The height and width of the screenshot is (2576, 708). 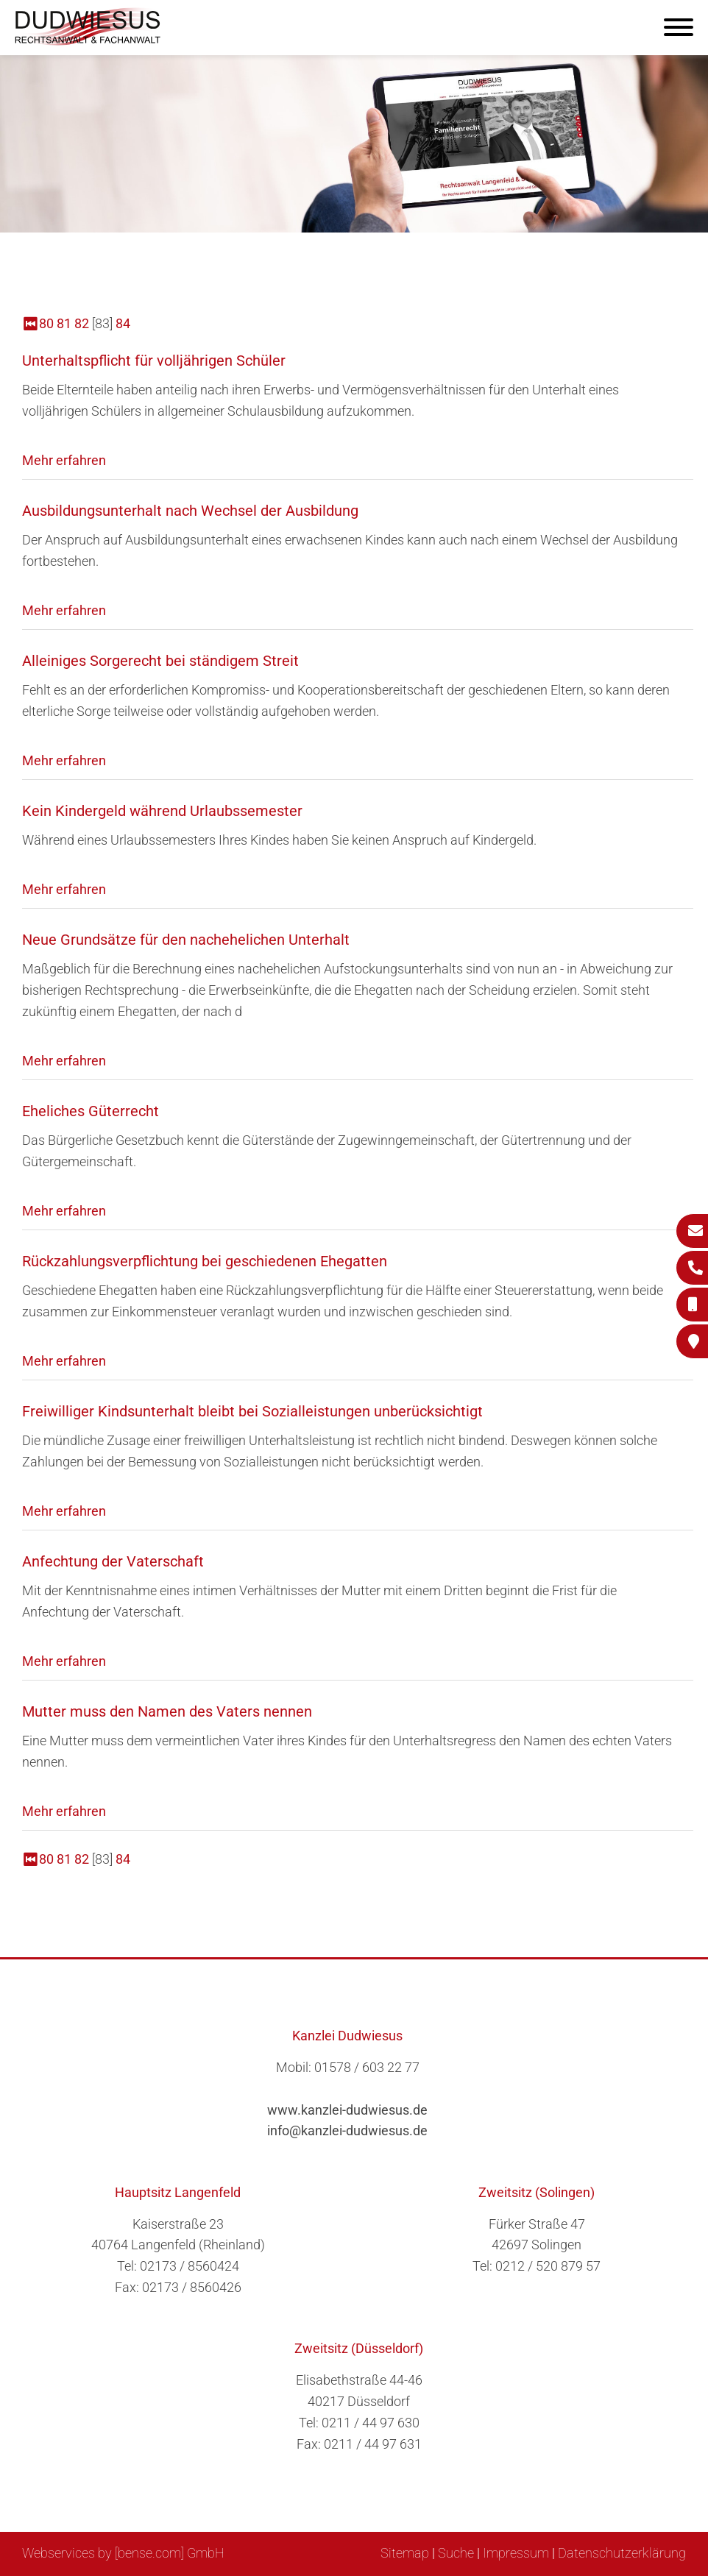 What do you see at coordinates (123, 2553) in the screenshot?
I see `Webservices by [bense.com] GmbH` at bounding box center [123, 2553].